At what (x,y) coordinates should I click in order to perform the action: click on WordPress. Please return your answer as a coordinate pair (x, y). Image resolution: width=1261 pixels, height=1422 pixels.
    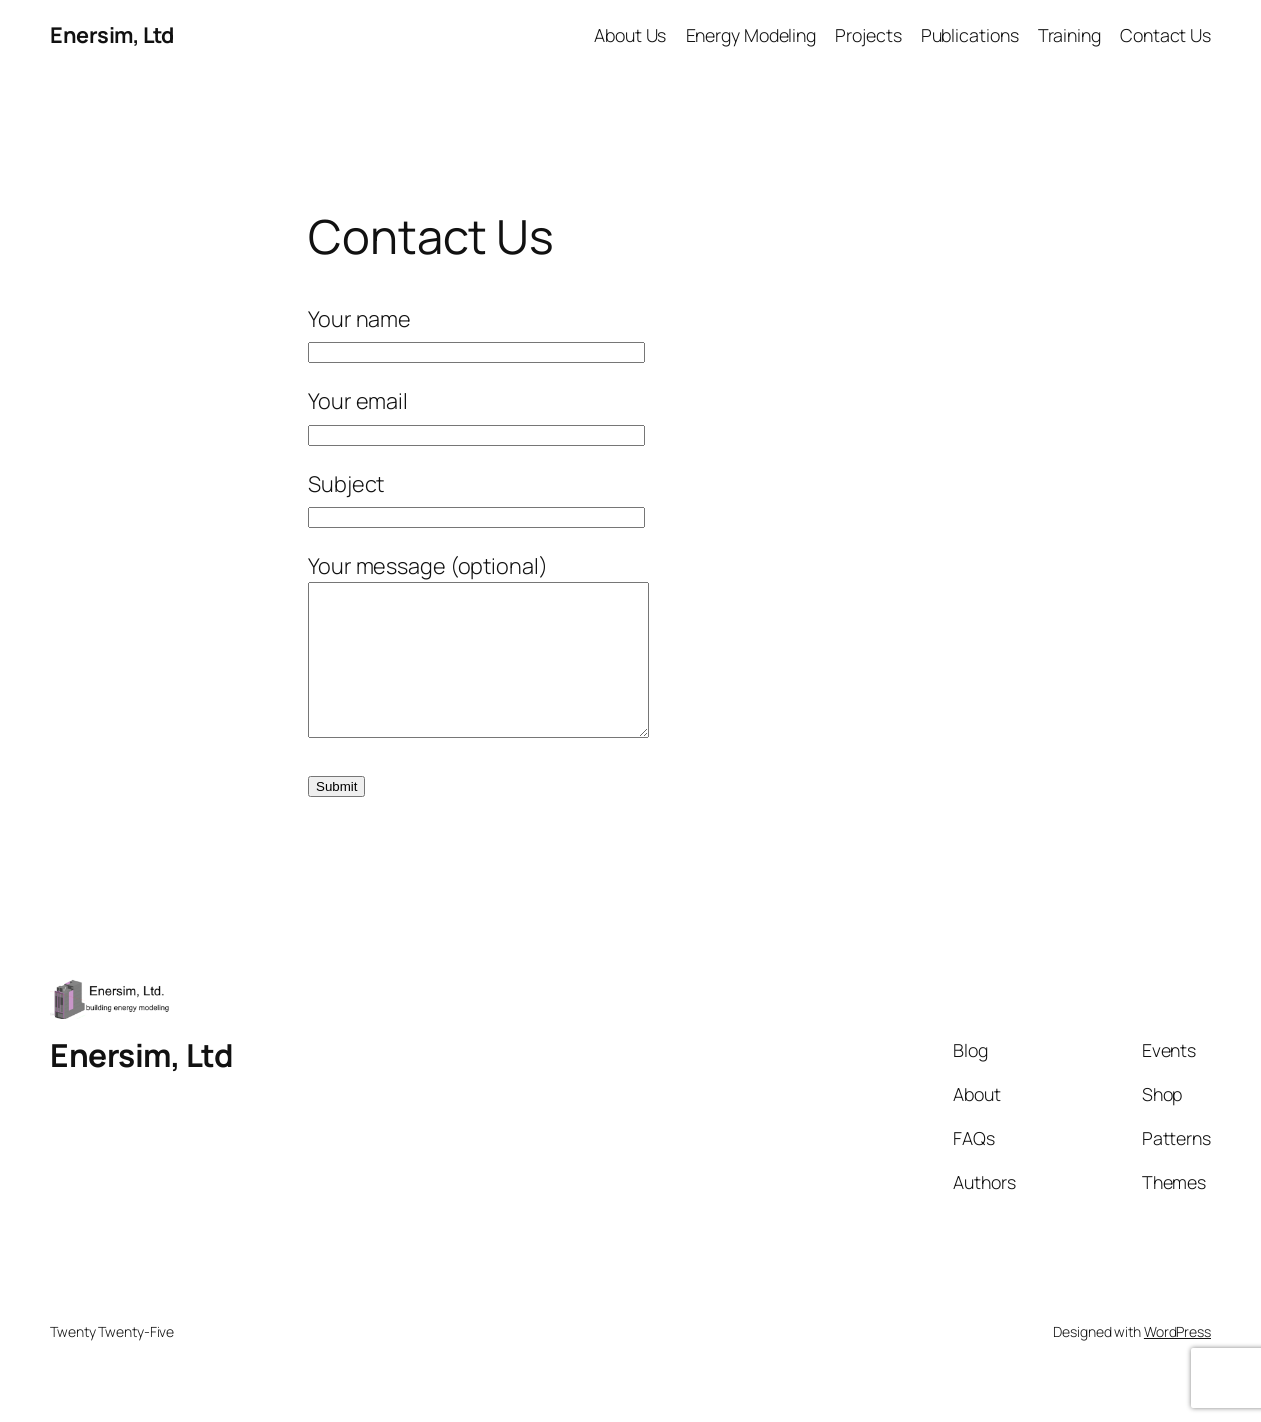
    Looking at the image, I should click on (1177, 1361).